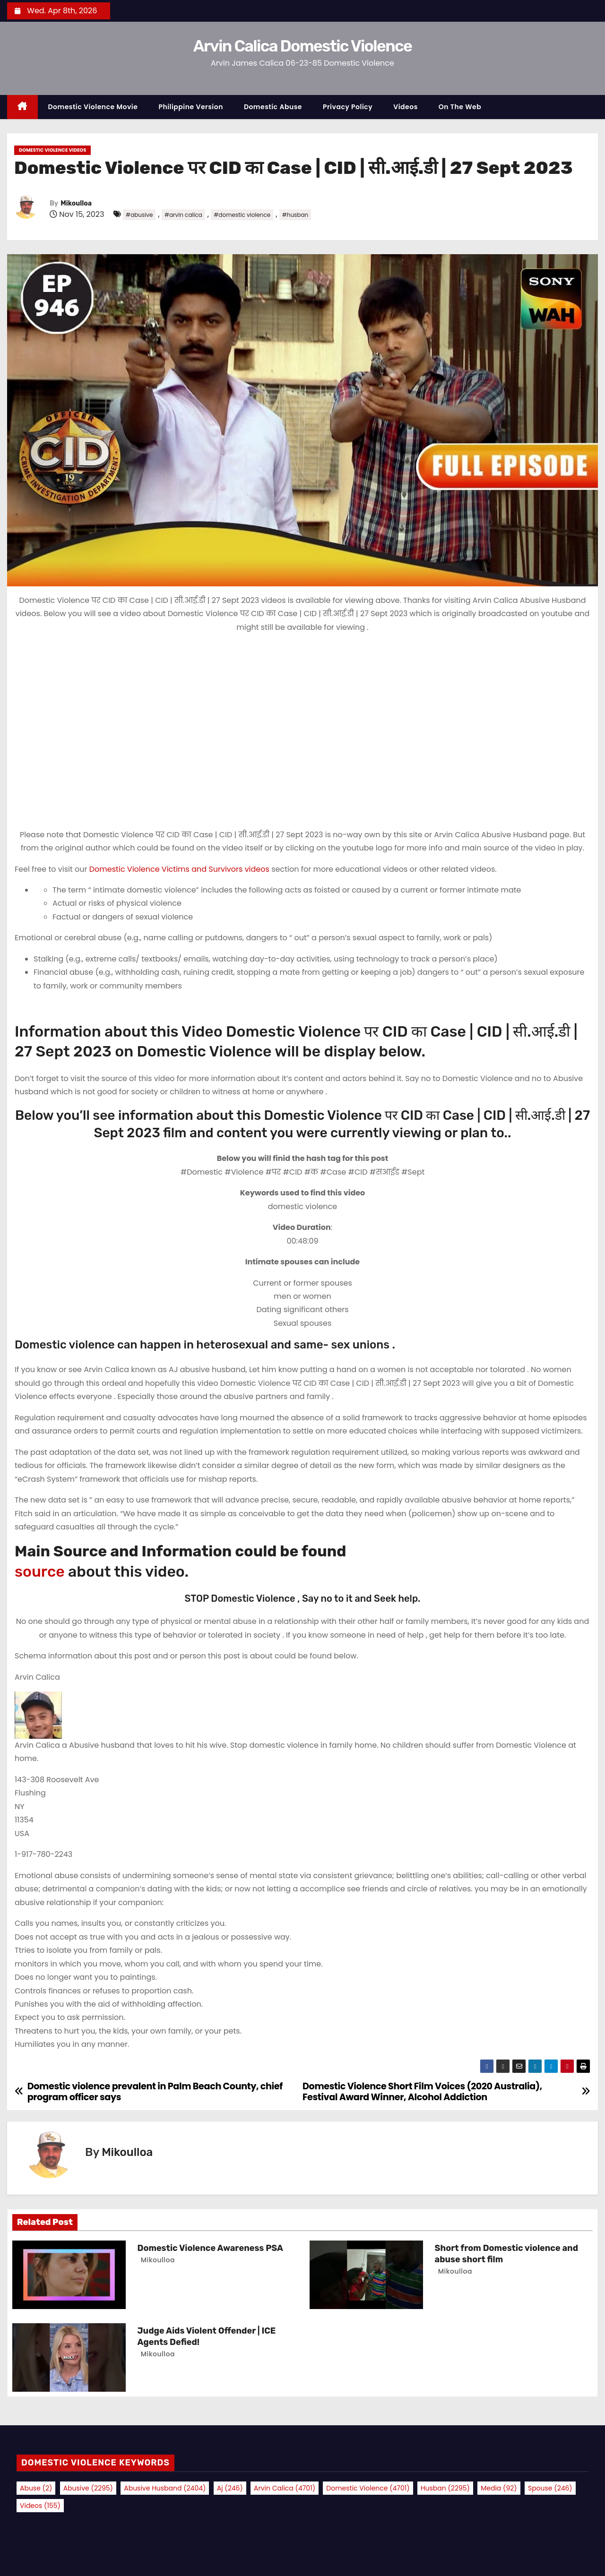 The height and width of the screenshot is (2576, 605). I want to click on #abusive, so click(139, 215).